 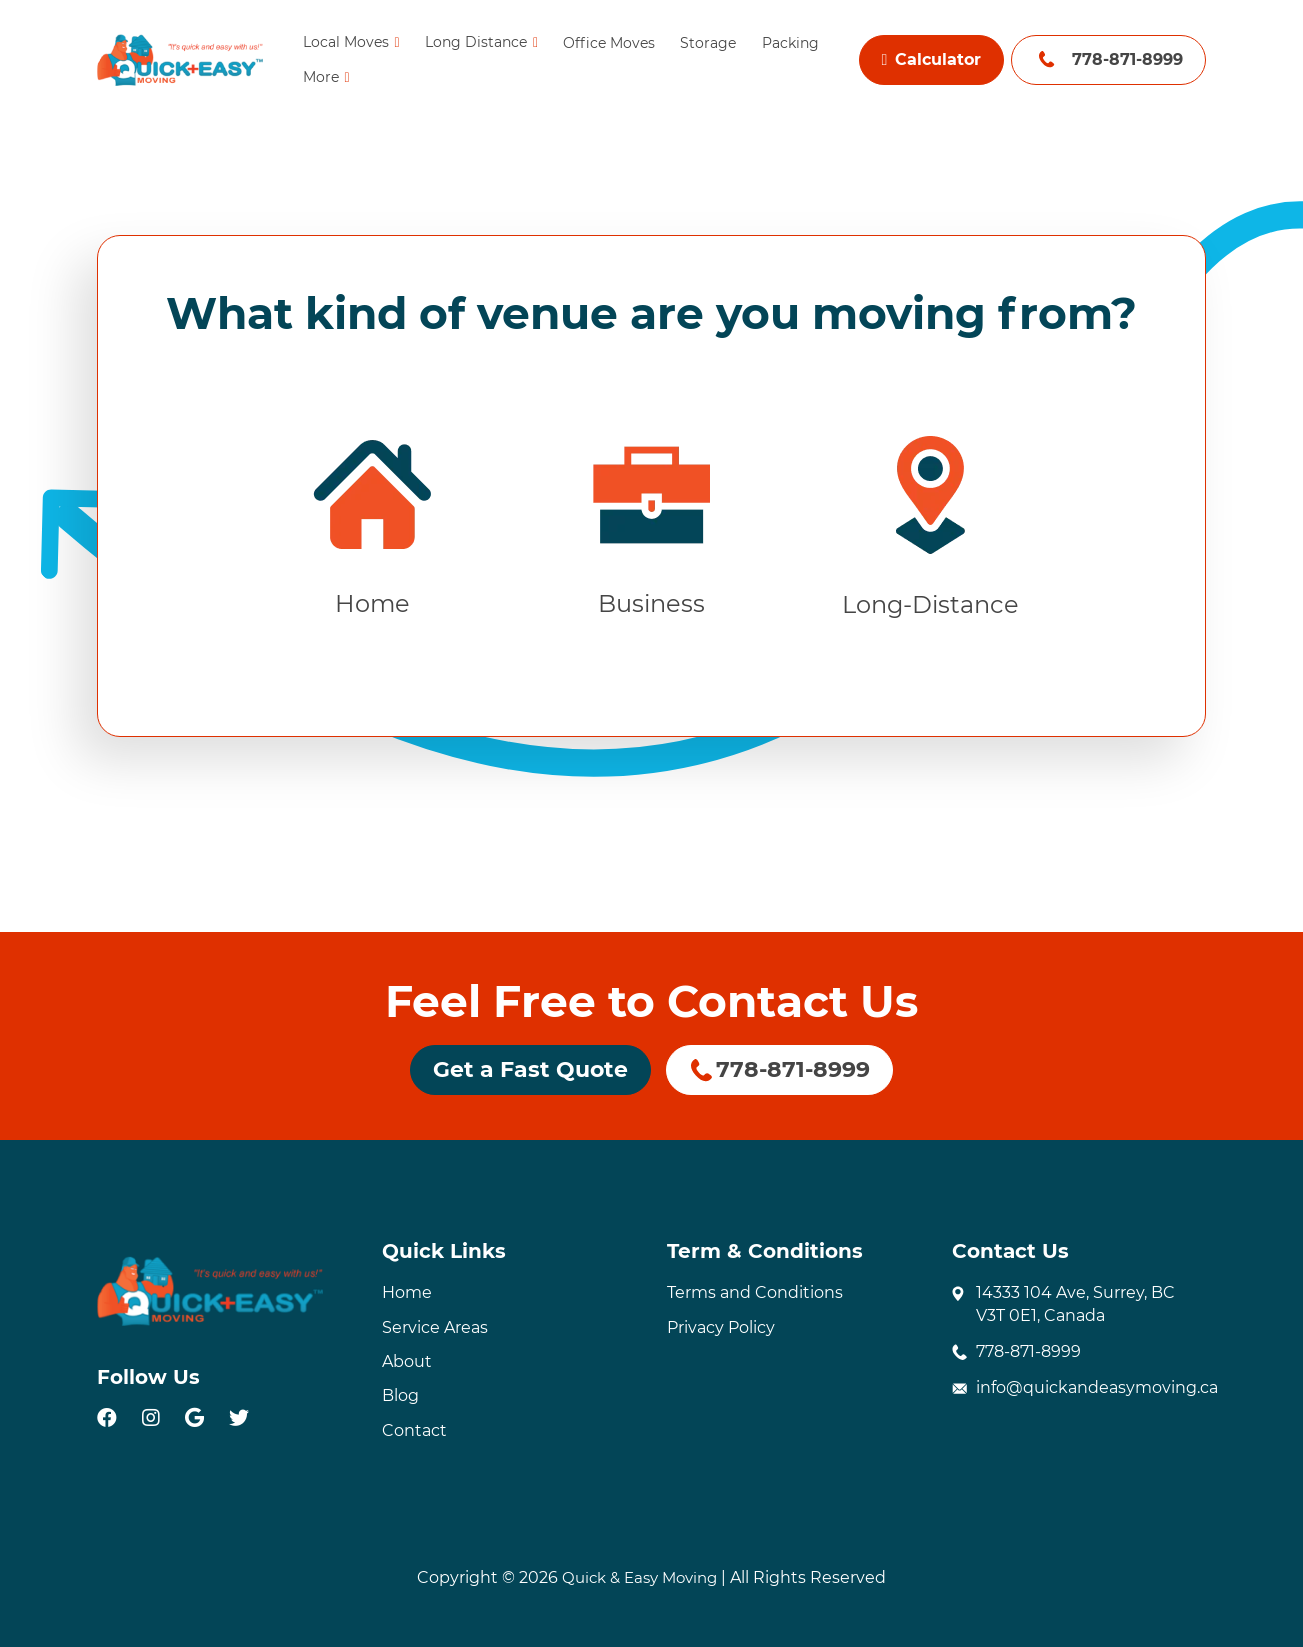 I want to click on Service Areas, so click(x=435, y=1327).